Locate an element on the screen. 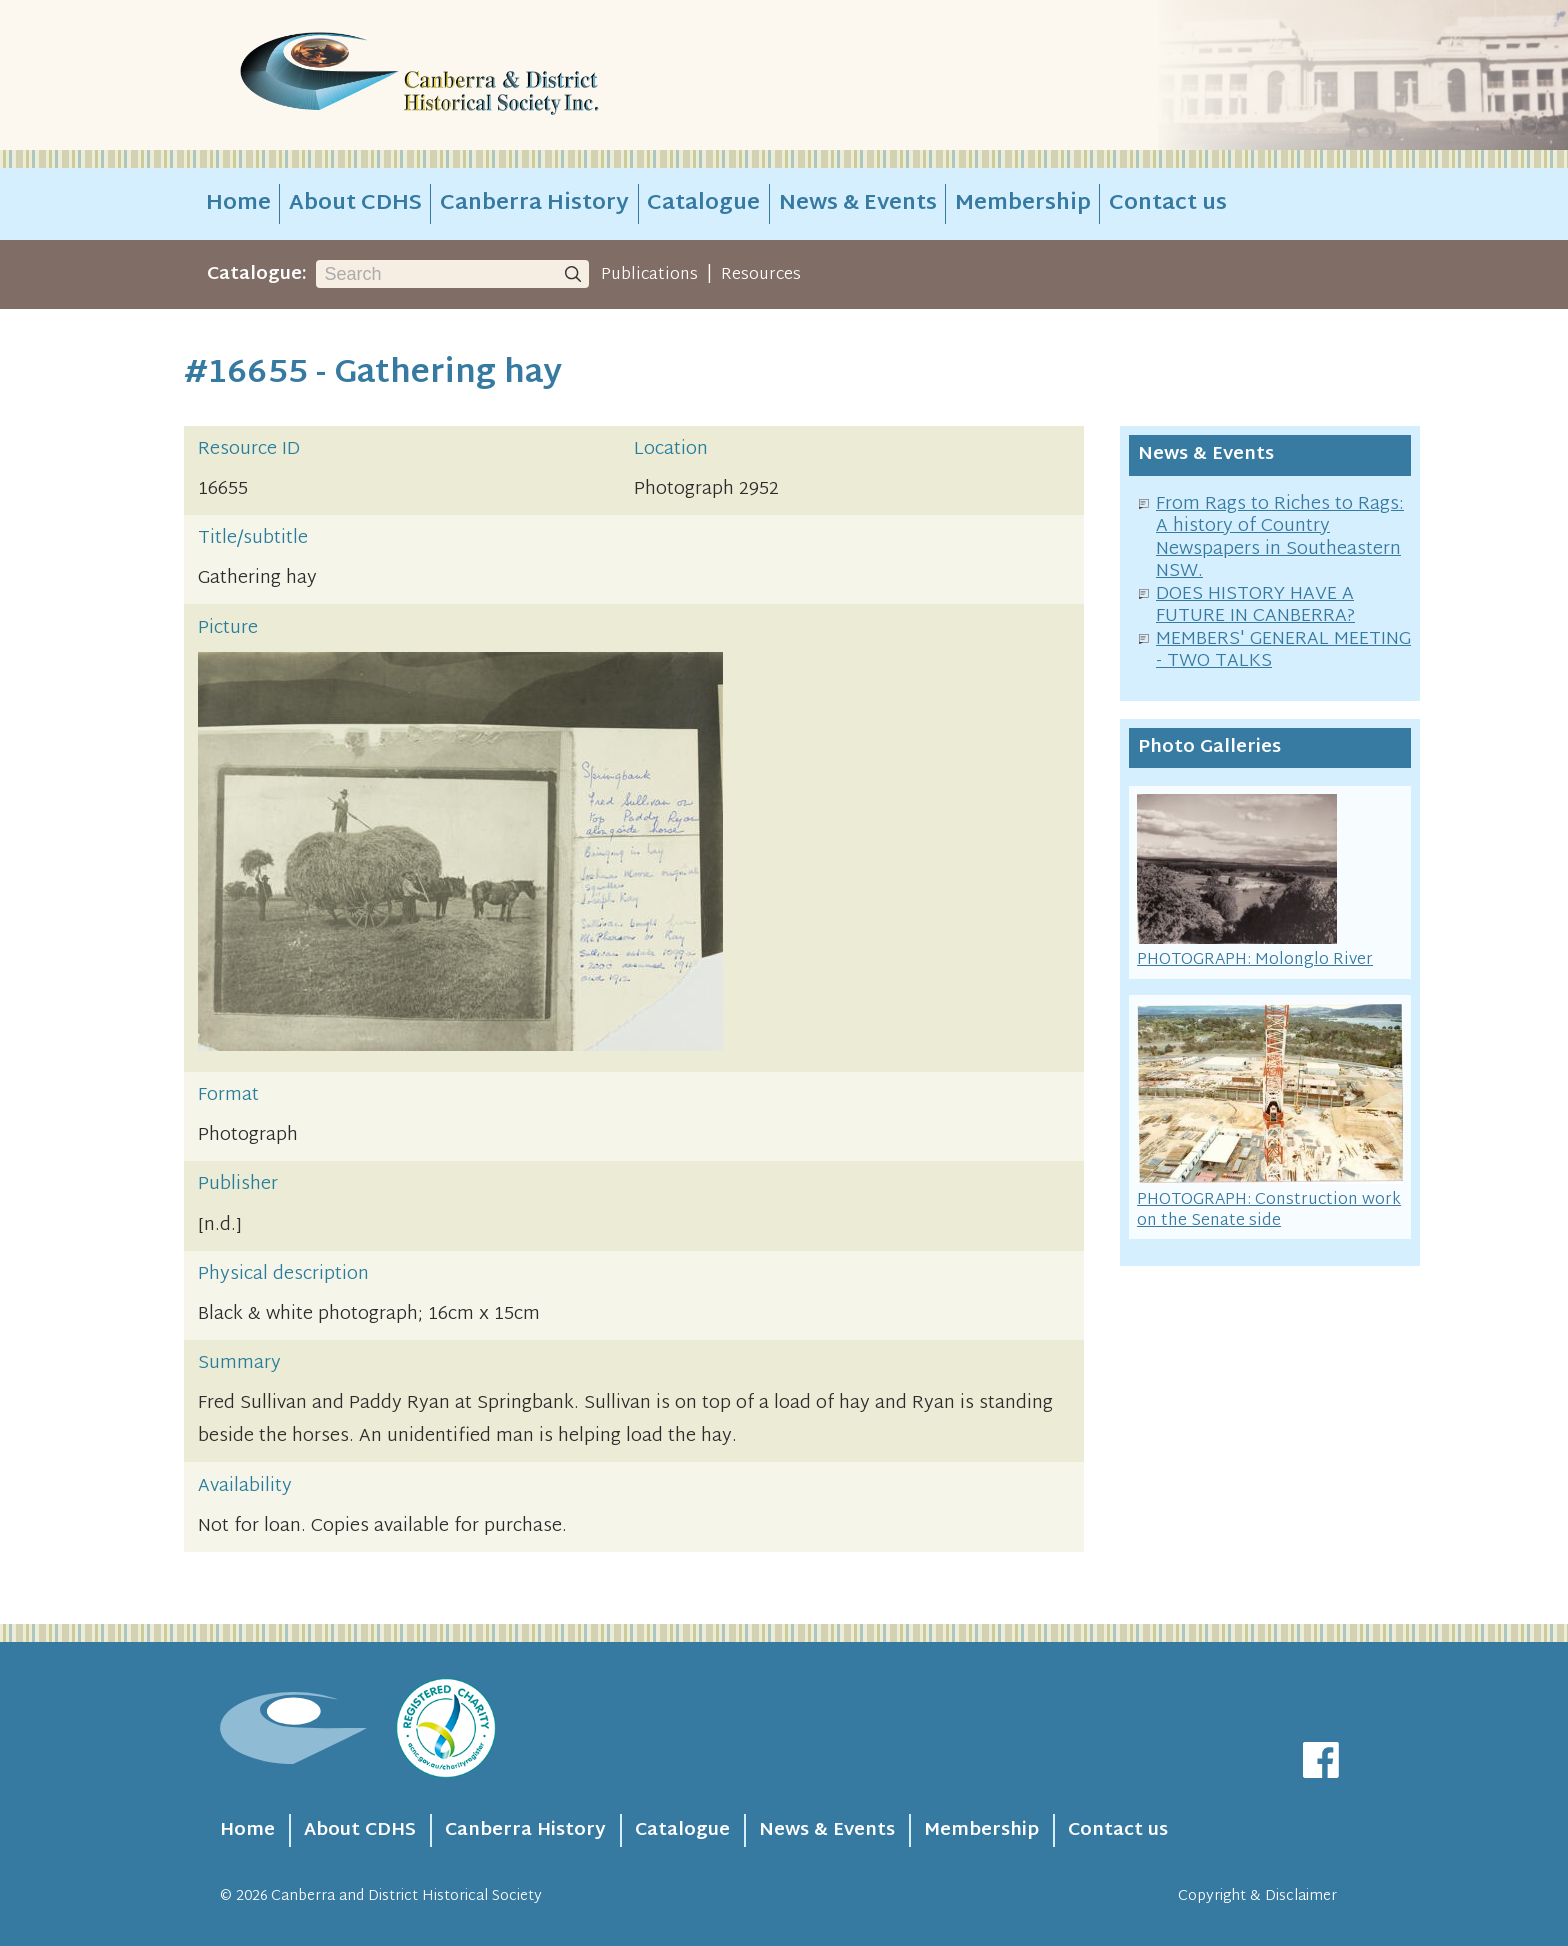 Image resolution: width=1568 pixels, height=1946 pixels. Catalogue: is located at coordinates (257, 274).